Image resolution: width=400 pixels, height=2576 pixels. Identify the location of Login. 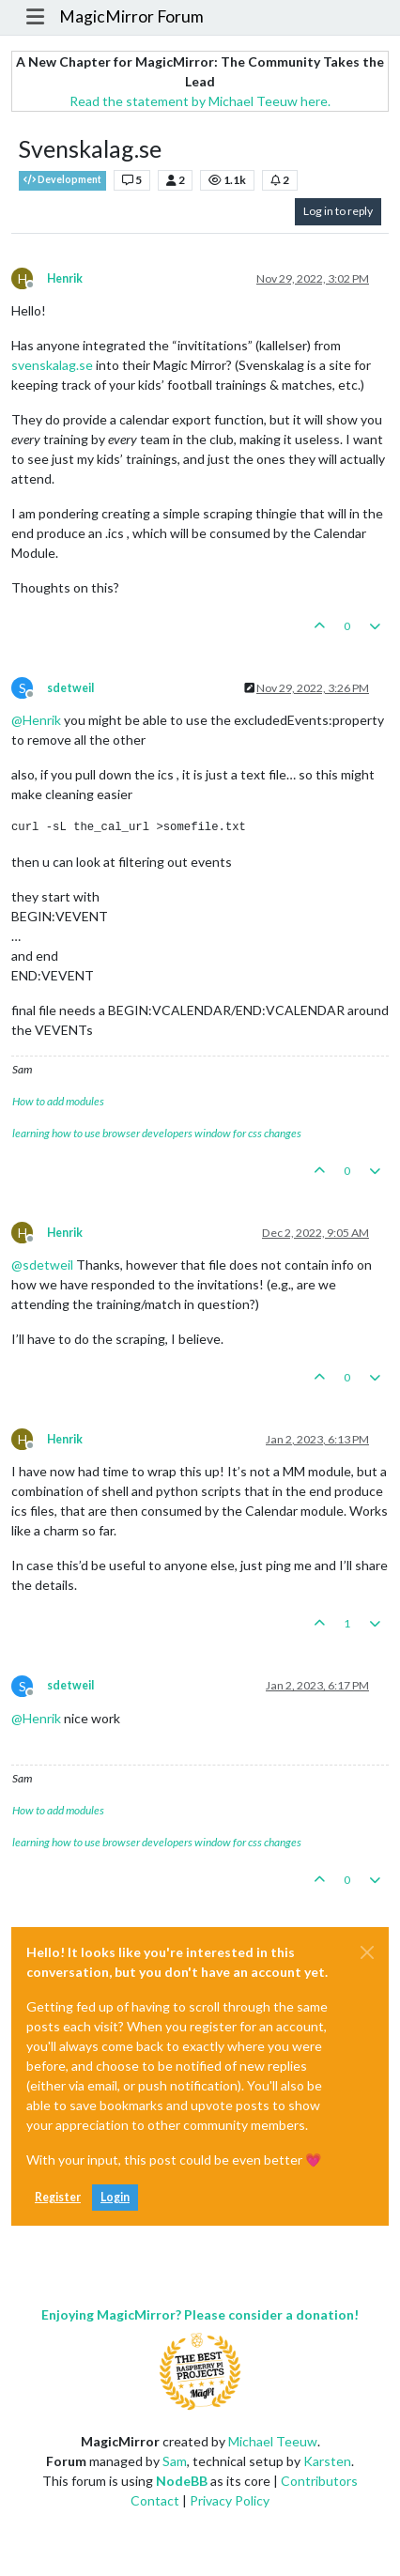
(115, 2197).